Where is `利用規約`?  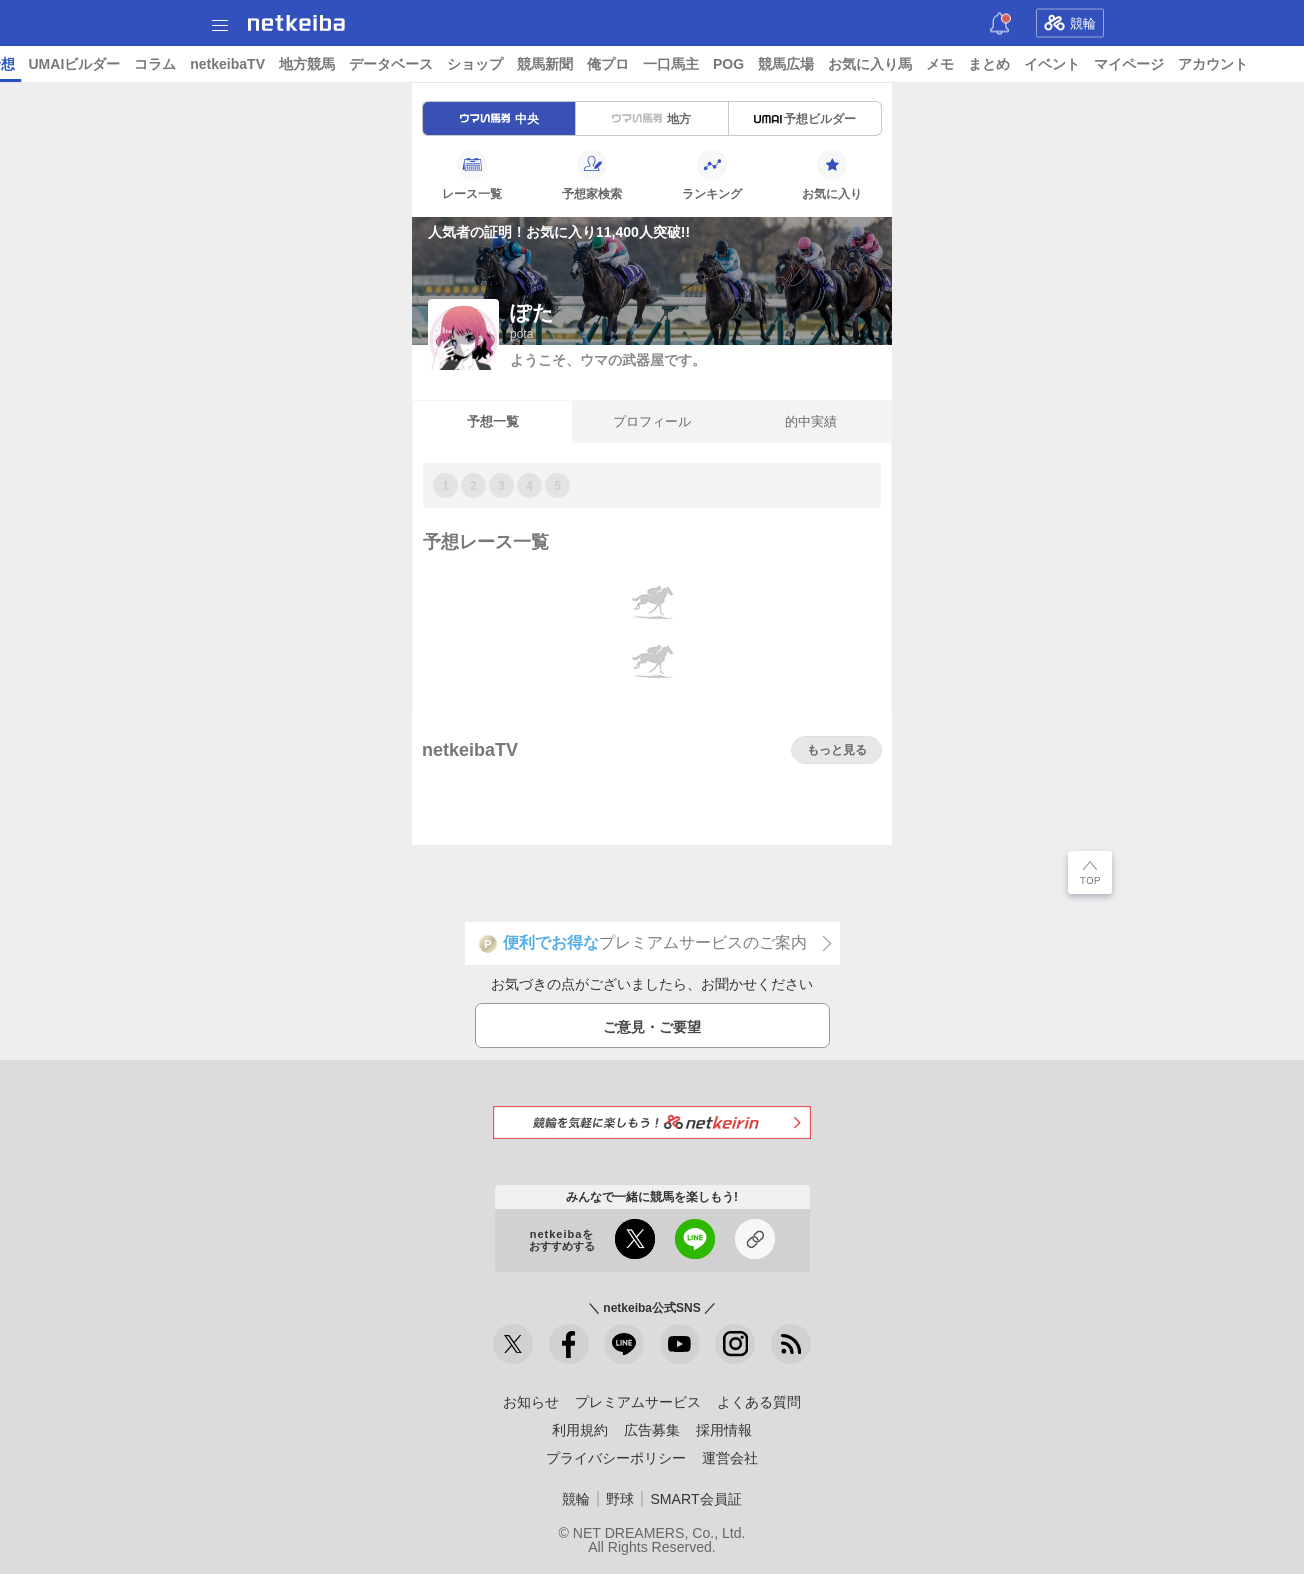 利用規約 is located at coordinates (580, 1430).